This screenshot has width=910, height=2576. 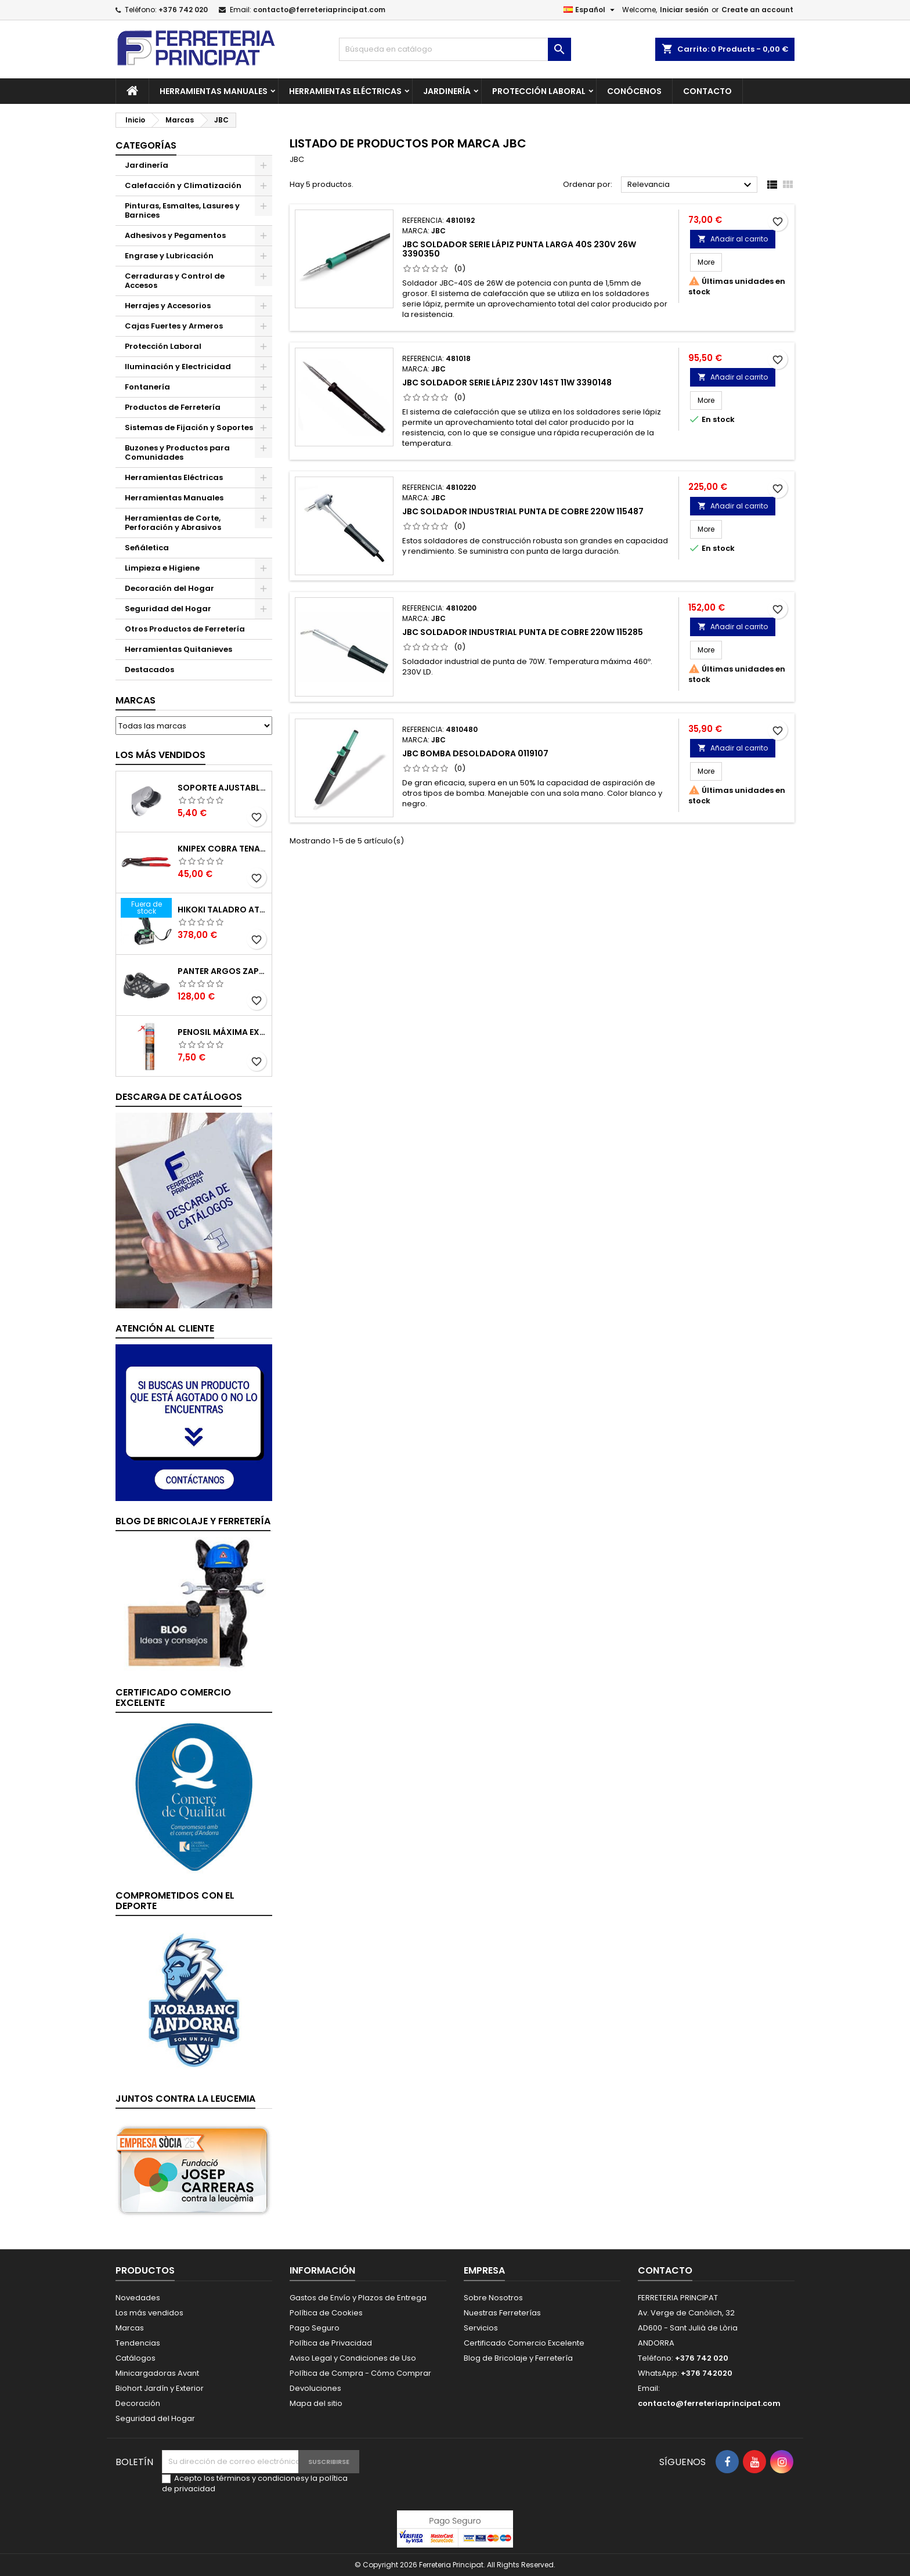 I want to click on Nuestras Ferreterías, so click(x=502, y=2312).